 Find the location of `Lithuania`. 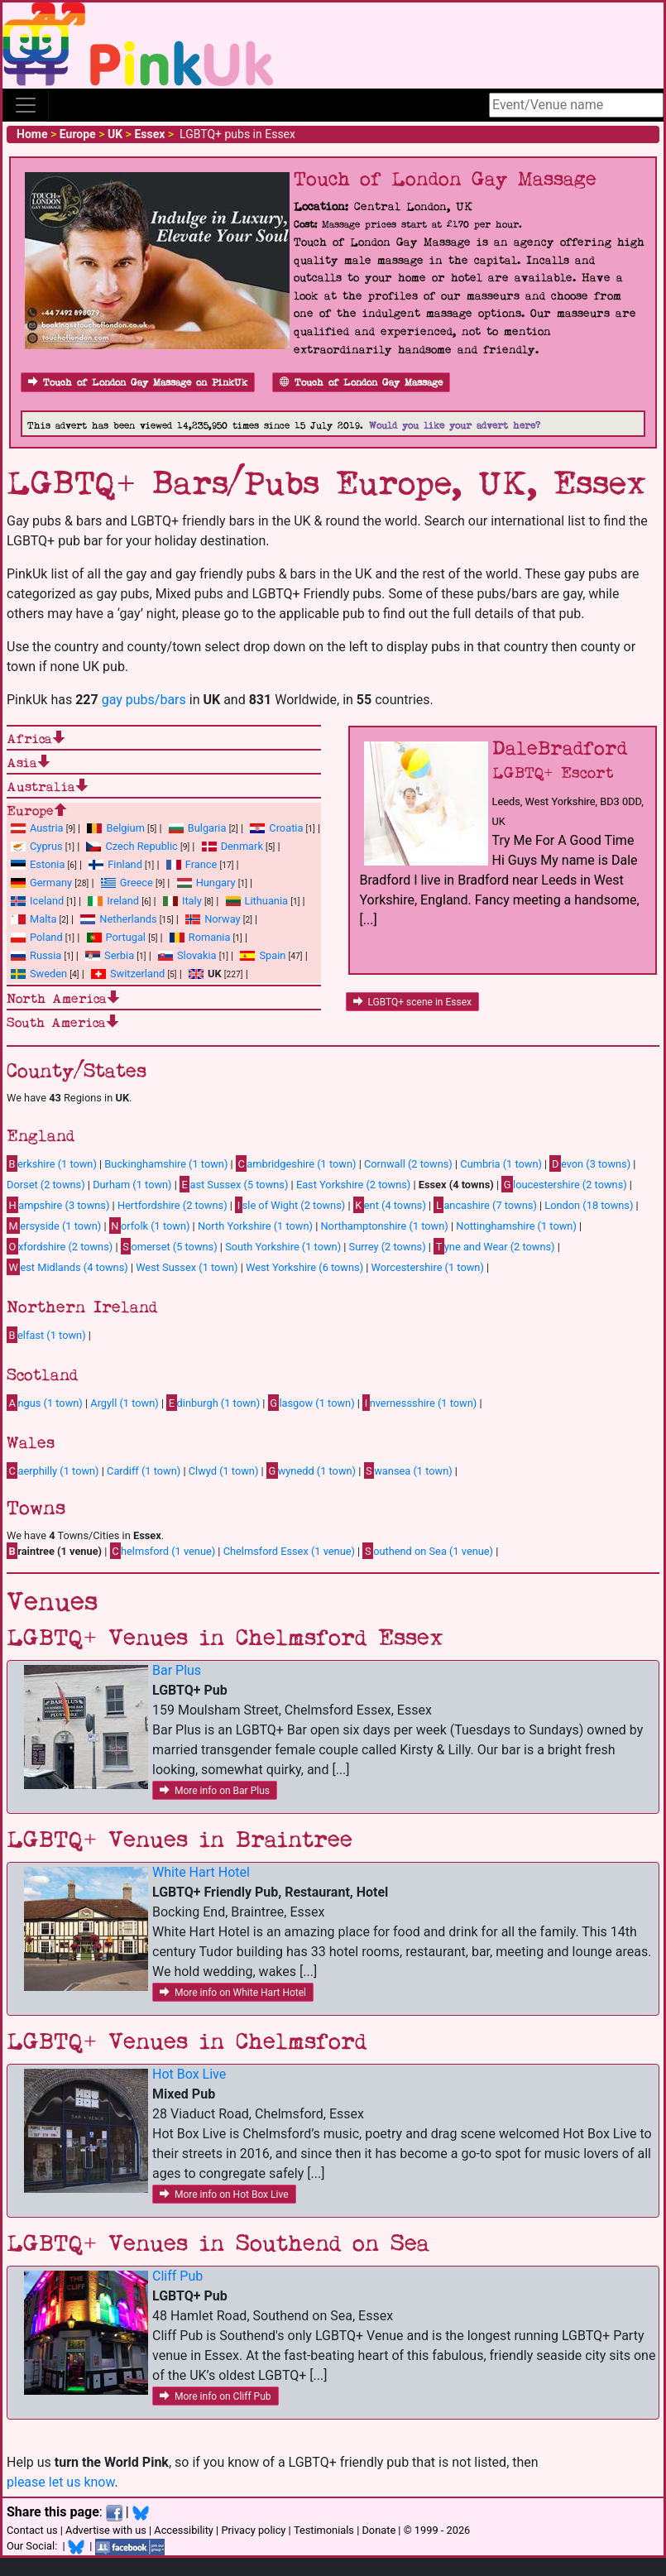

Lithuania is located at coordinates (266, 901).